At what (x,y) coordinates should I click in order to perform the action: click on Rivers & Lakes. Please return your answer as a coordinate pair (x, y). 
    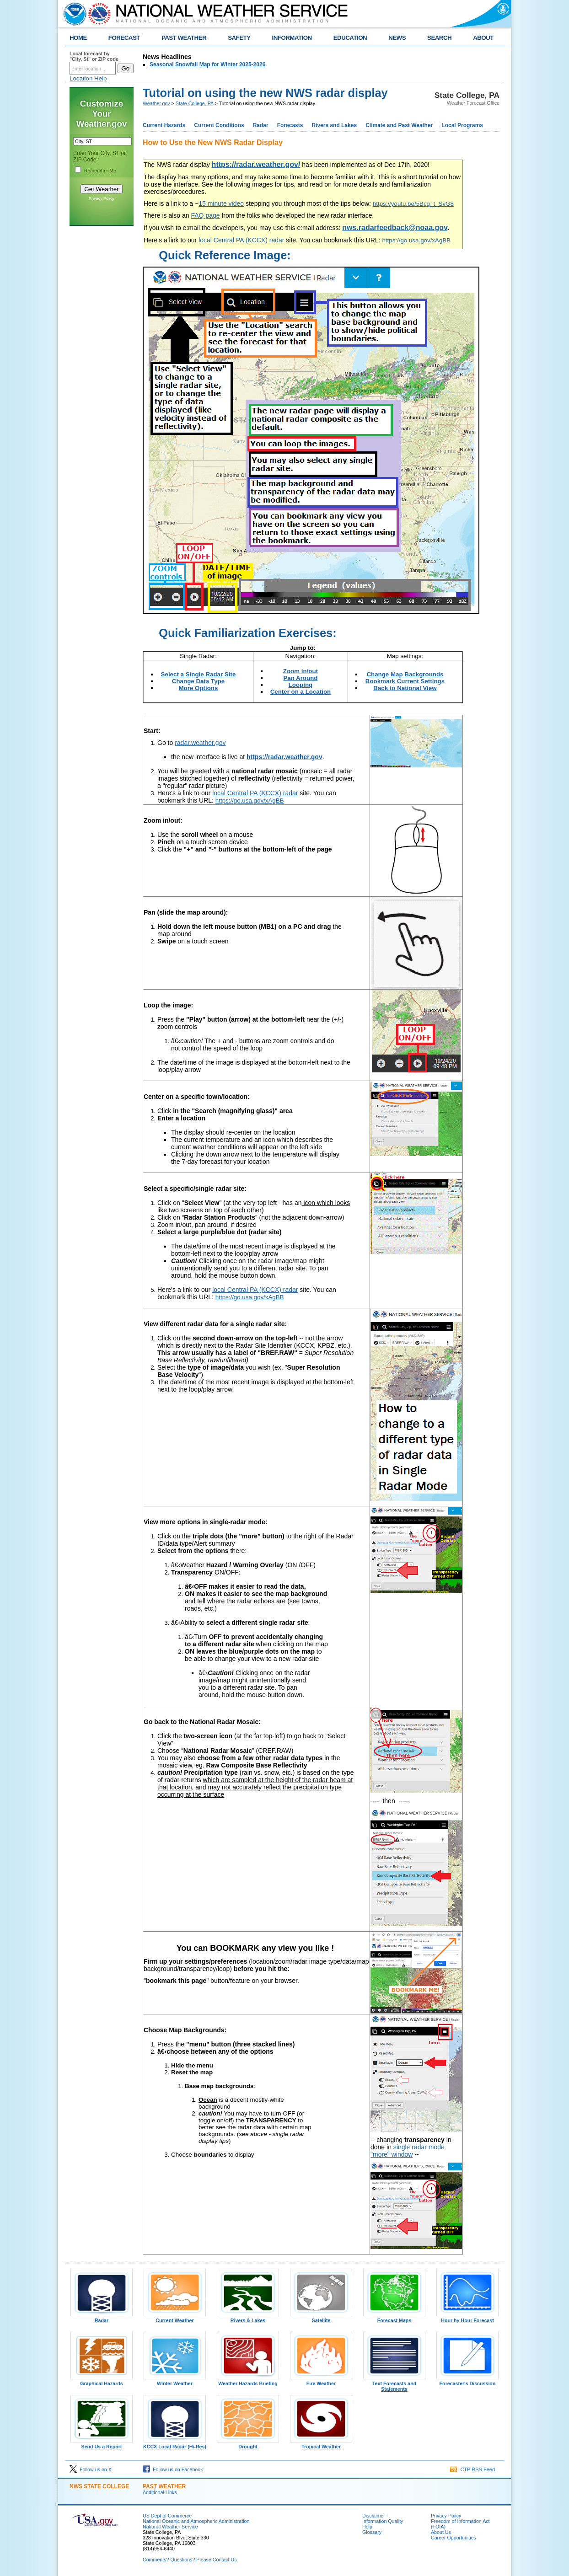
    Looking at the image, I should click on (248, 2318).